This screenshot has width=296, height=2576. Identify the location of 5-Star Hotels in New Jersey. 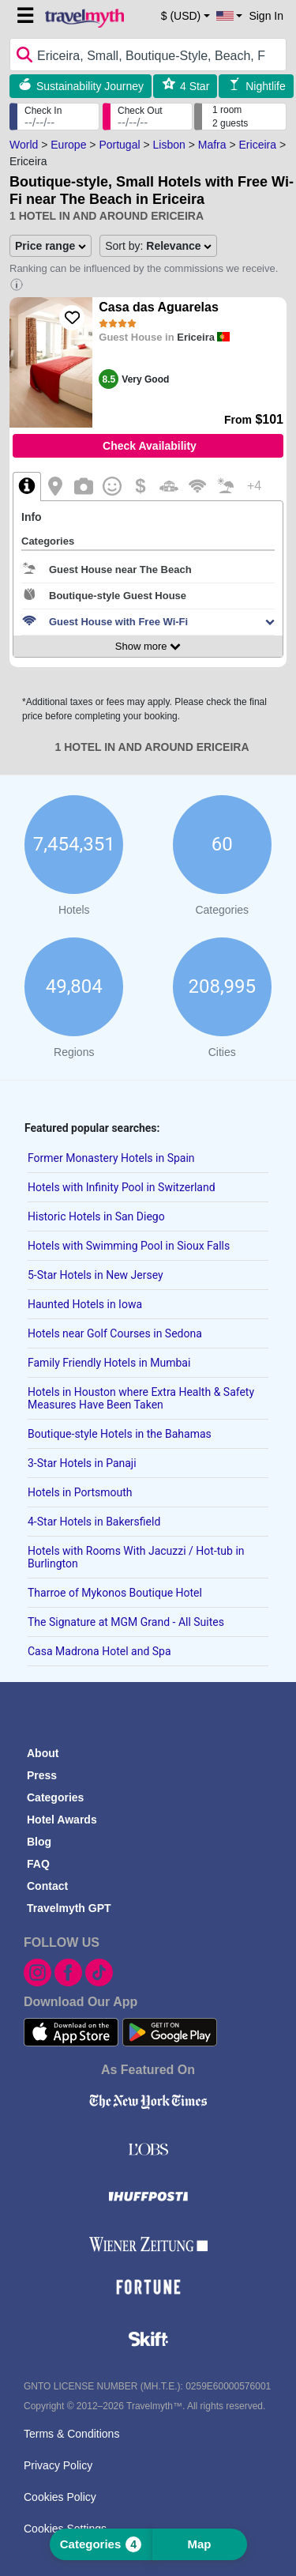
(95, 1275).